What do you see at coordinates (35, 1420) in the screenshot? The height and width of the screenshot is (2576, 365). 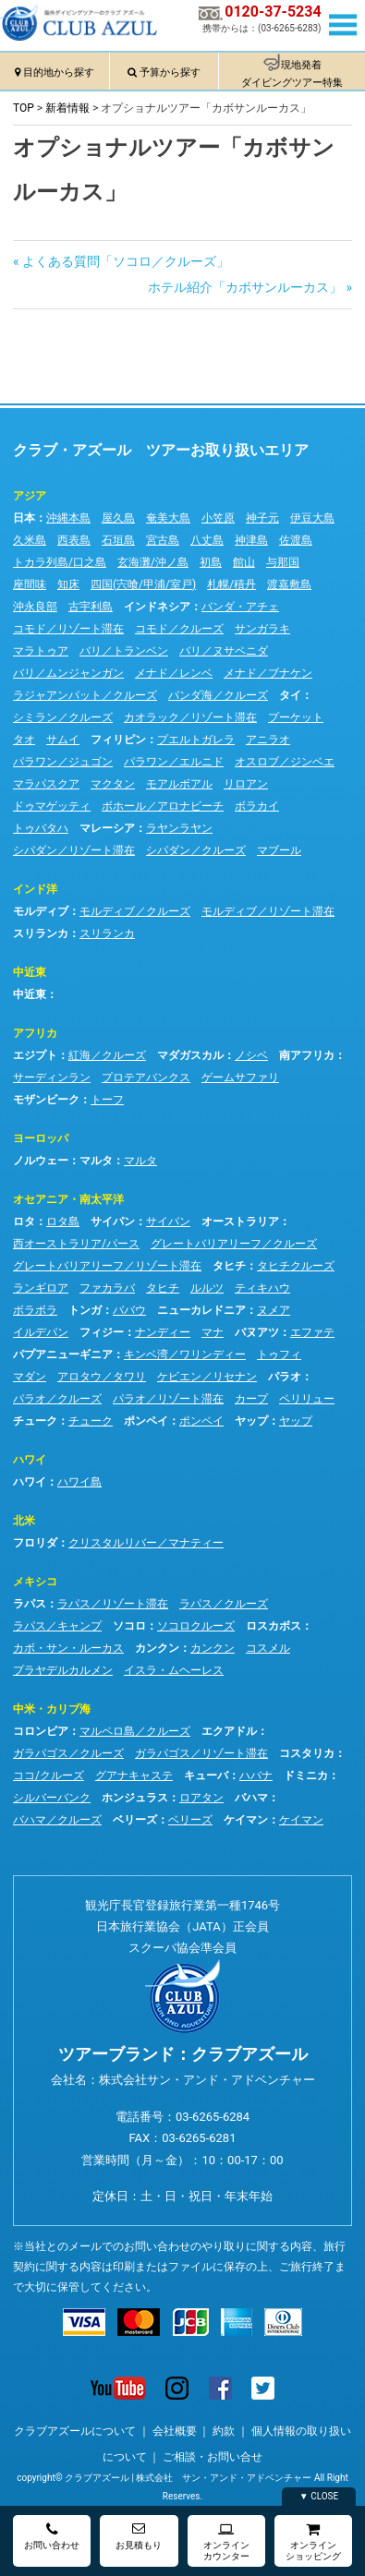 I see `チューク` at bounding box center [35, 1420].